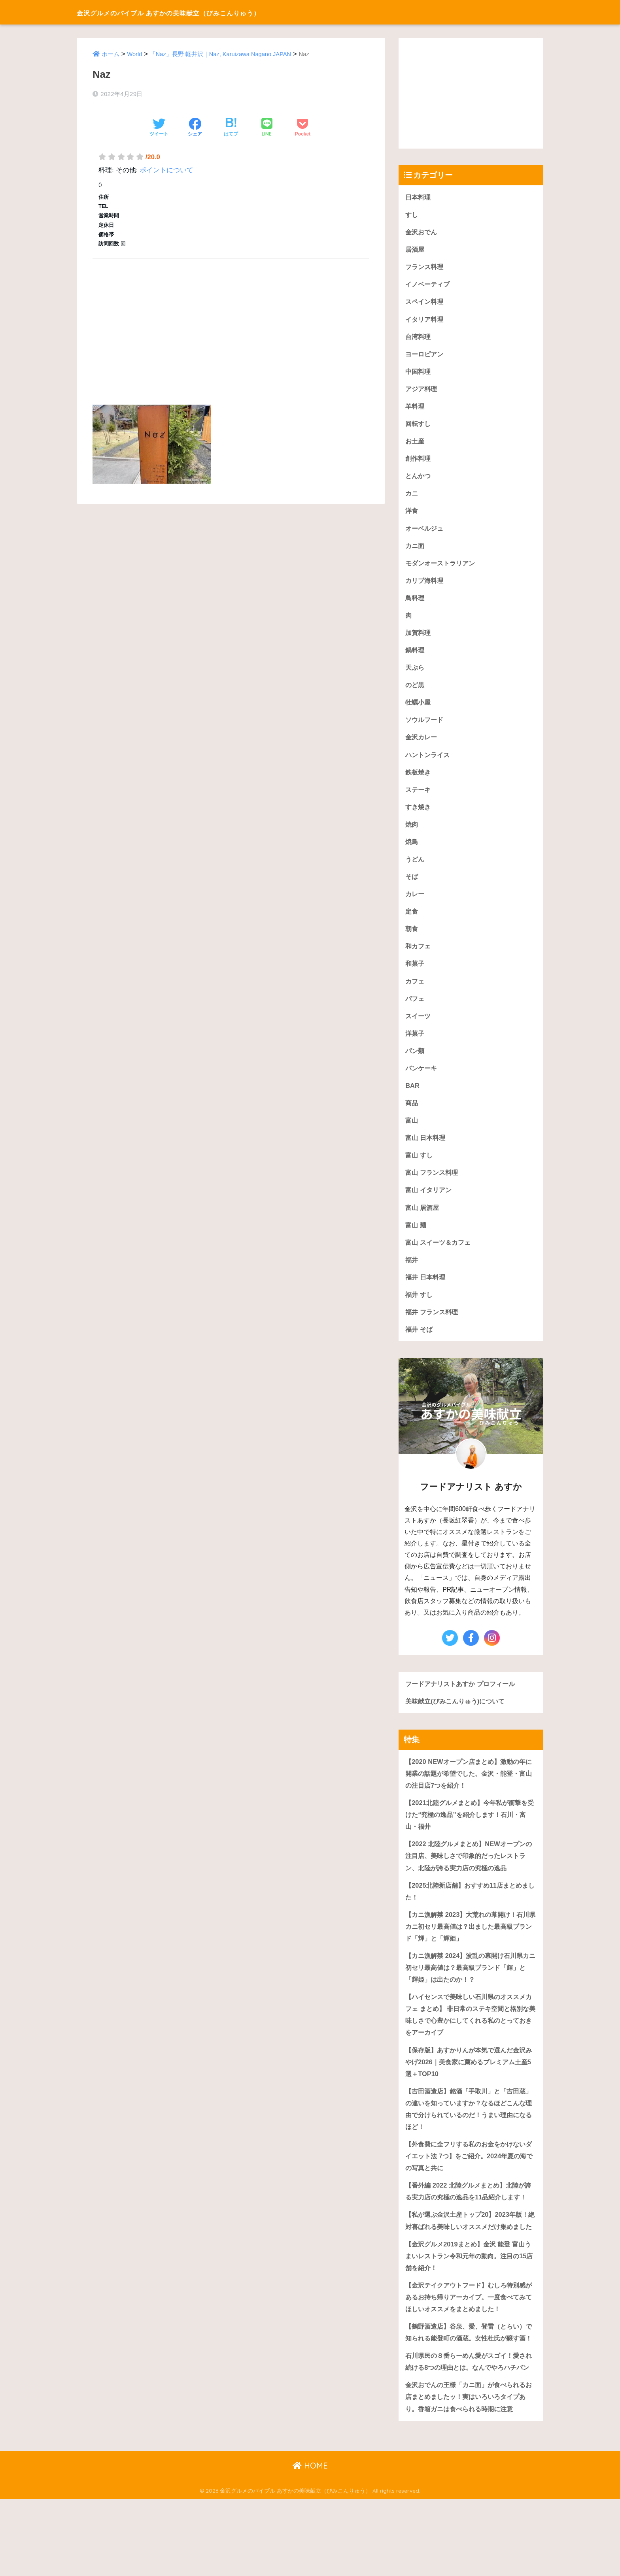 The width and height of the screenshot is (620, 2576). What do you see at coordinates (422, 391) in the screenshot?
I see `アジア料理` at bounding box center [422, 391].